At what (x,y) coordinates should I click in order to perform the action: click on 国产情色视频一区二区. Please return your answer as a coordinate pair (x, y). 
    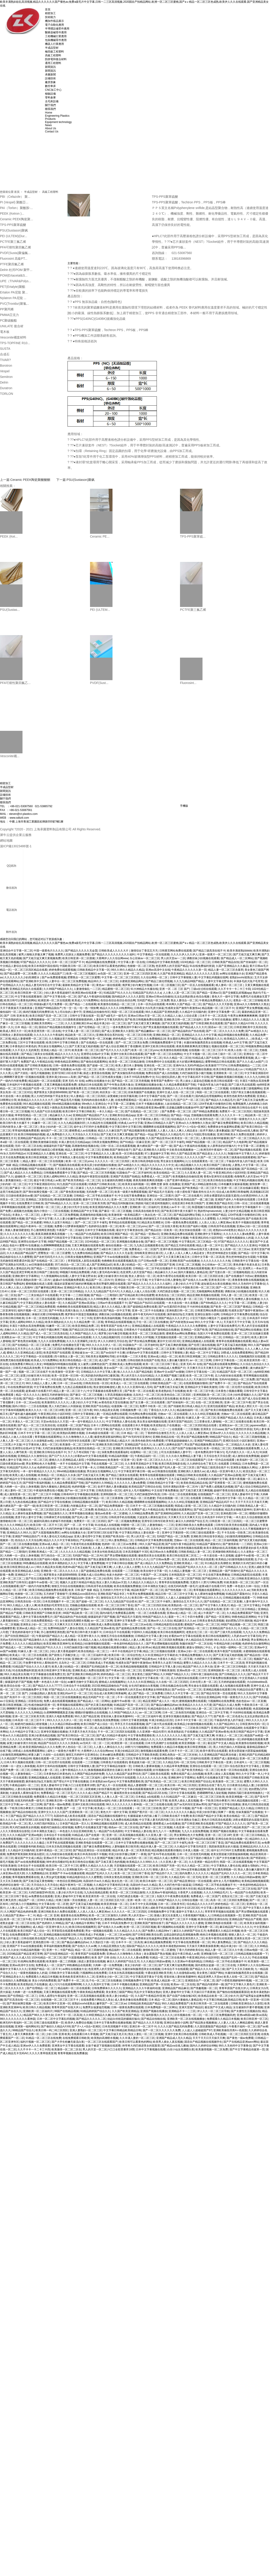
    Looking at the image, I should click on (178, 1590).